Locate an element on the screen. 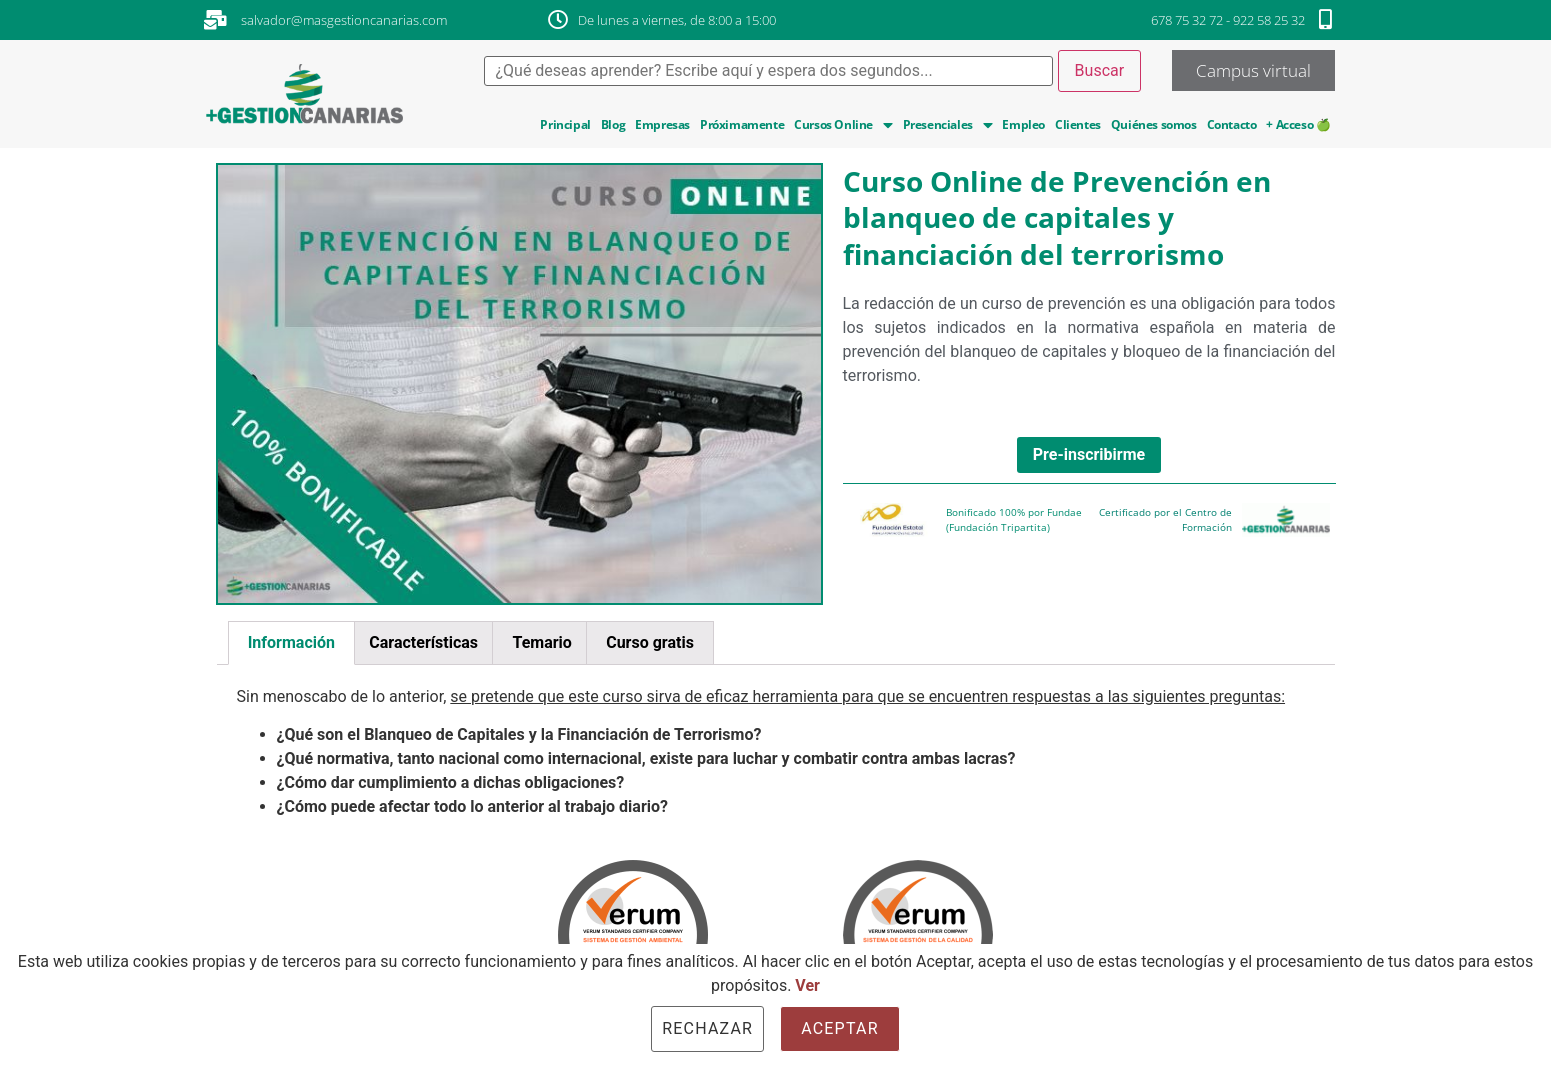 The image size is (1551, 1066). Rechazar is located at coordinates (707, 1028).